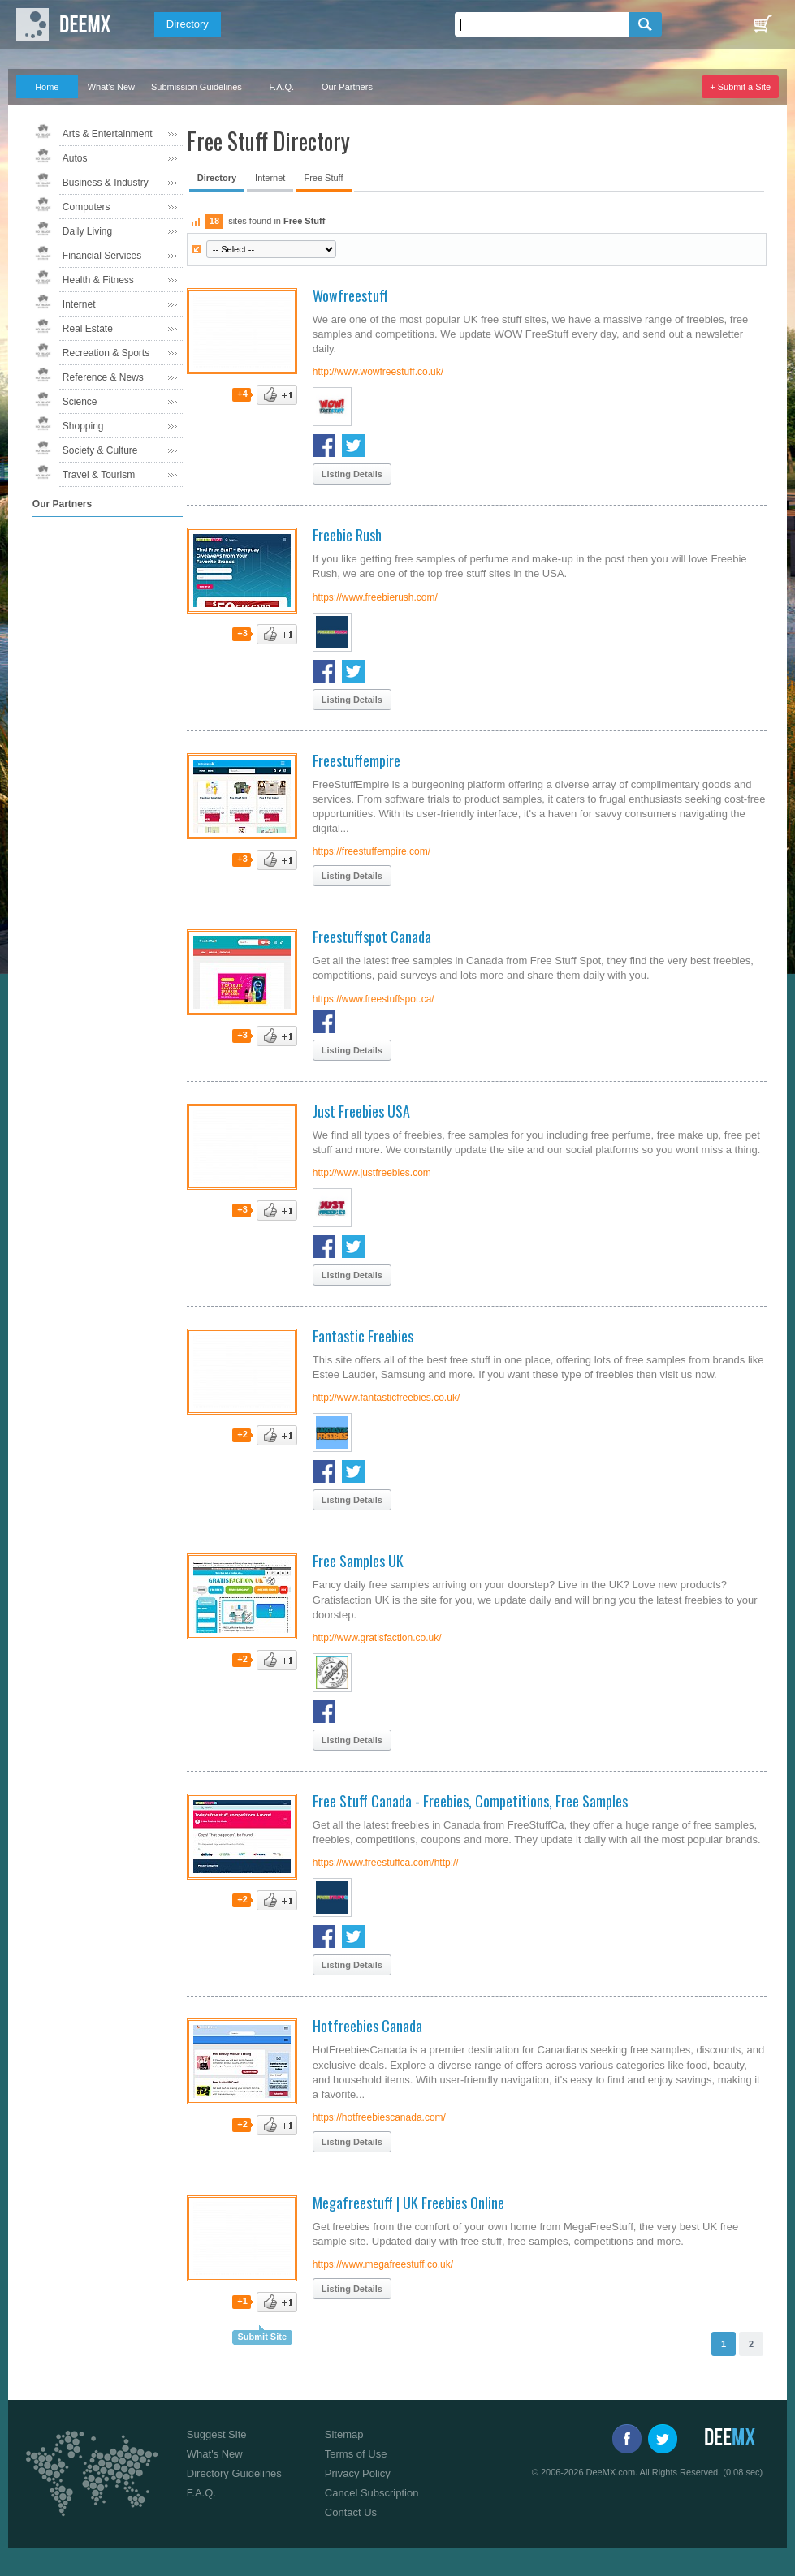 The image size is (795, 2576). Describe the element at coordinates (358, 2473) in the screenshot. I see `Privacy Policy` at that location.